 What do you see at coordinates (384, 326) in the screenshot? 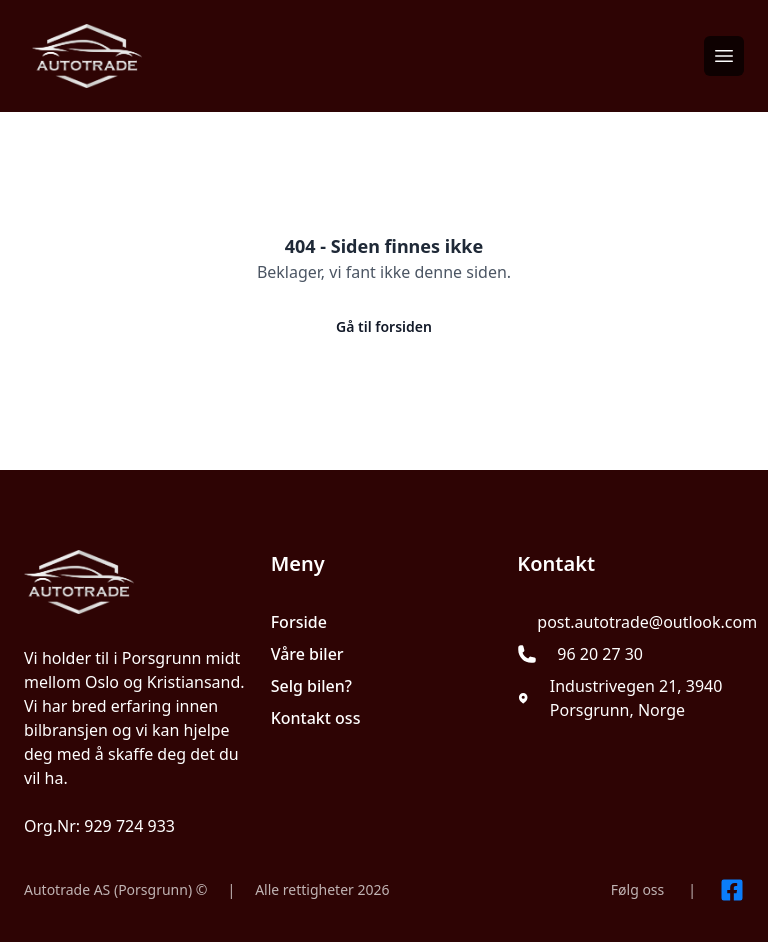
I see `Gå til forsiden` at bounding box center [384, 326].